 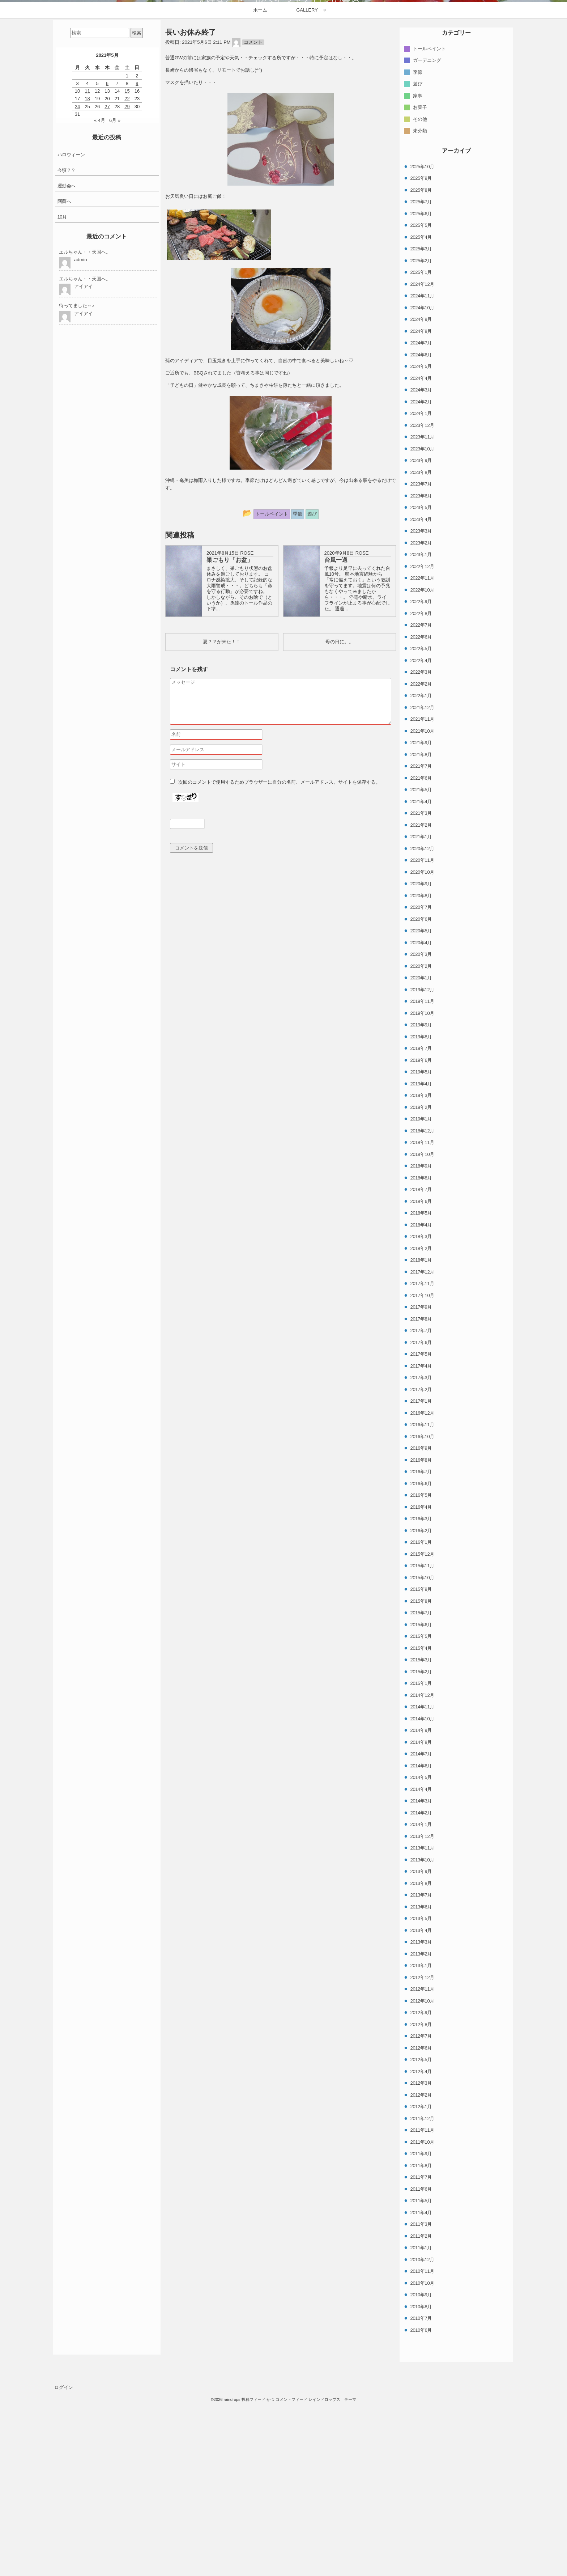 I want to click on ホーム, so click(x=260, y=180).